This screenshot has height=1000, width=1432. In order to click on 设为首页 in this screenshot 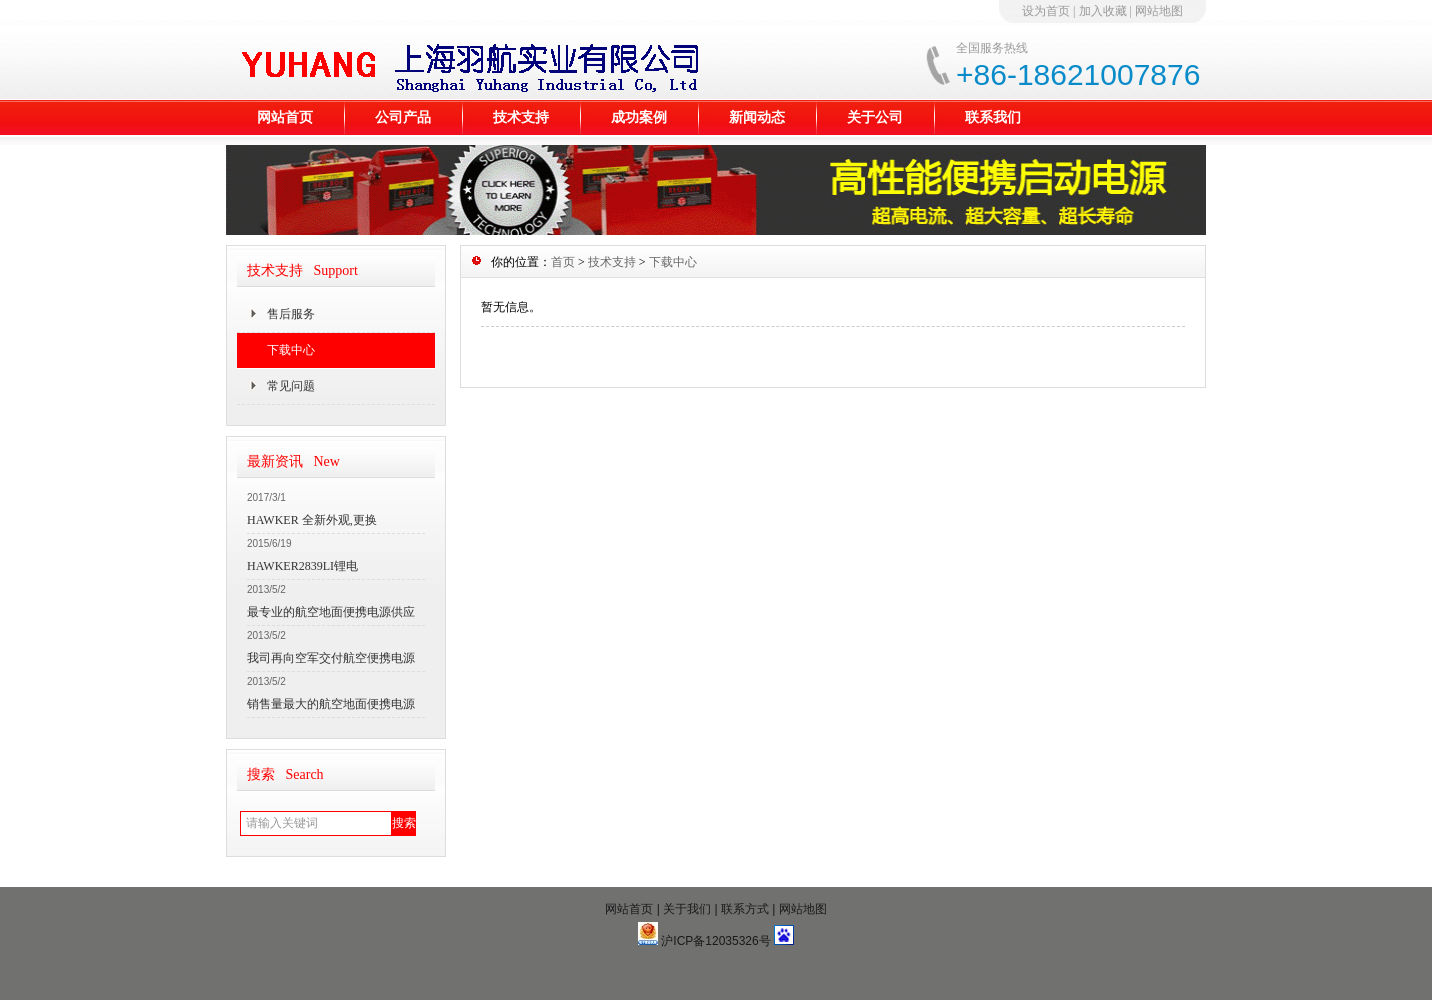, I will do `click(1046, 11)`.